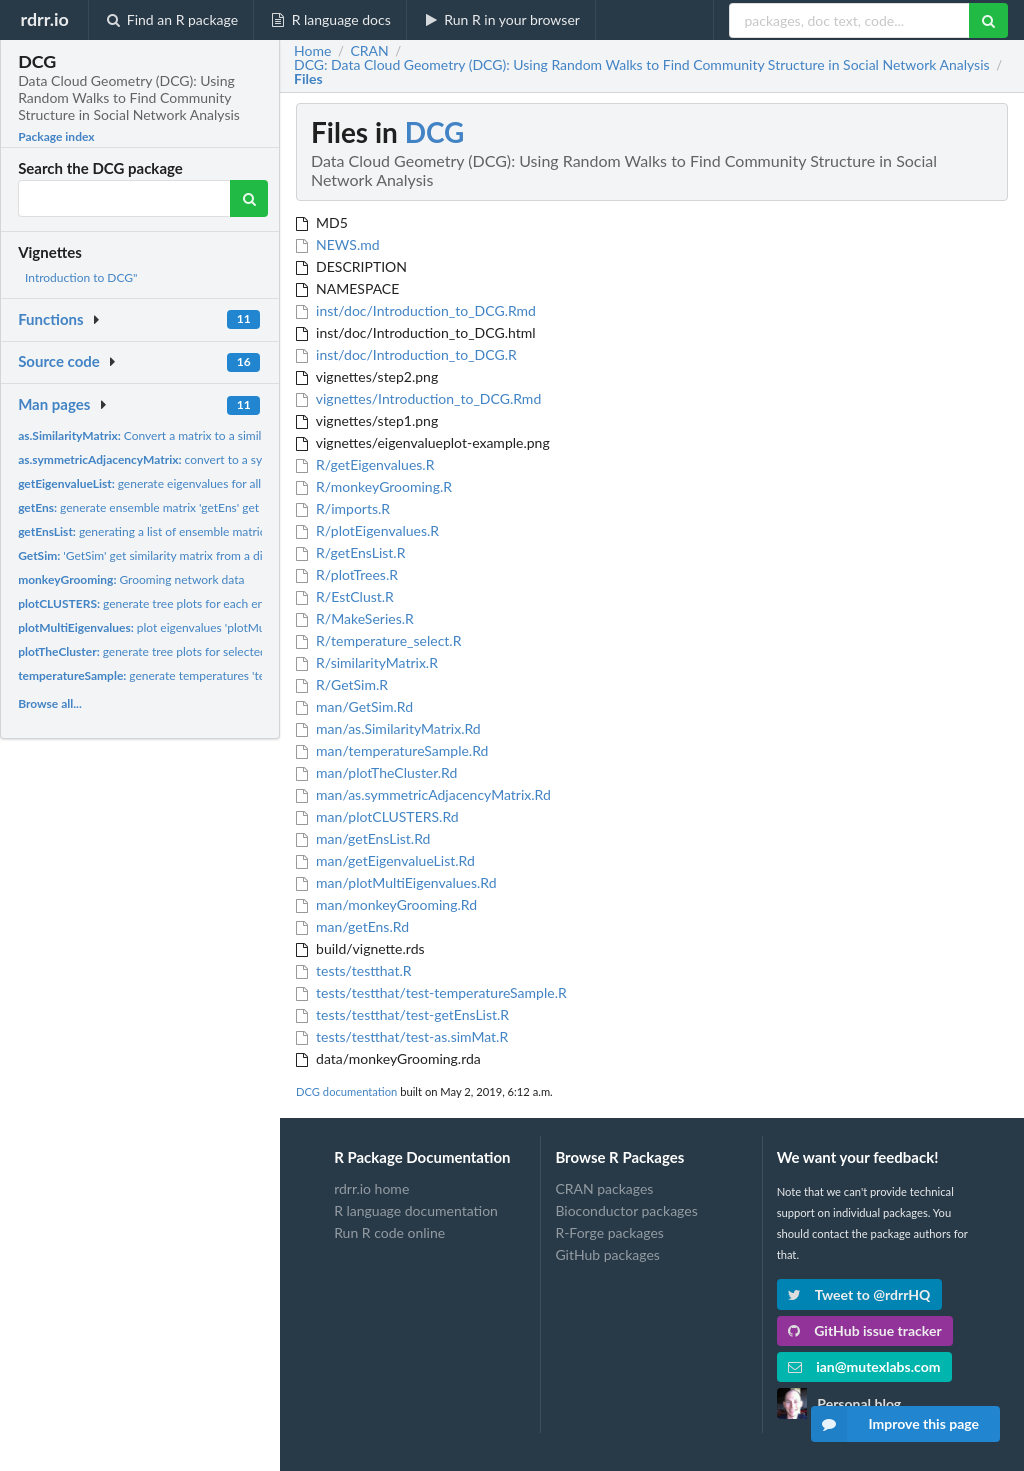 Image resolution: width=1024 pixels, height=1471 pixels. What do you see at coordinates (347, 574) in the screenshot?
I see `R/plotTrees.R` at bounding box center [347, 574].